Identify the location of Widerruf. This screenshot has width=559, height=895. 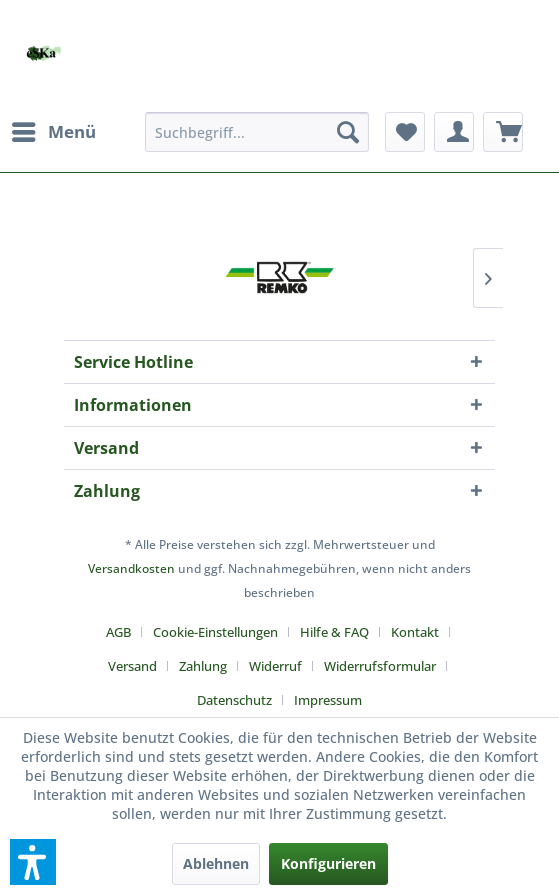
(275, 666).